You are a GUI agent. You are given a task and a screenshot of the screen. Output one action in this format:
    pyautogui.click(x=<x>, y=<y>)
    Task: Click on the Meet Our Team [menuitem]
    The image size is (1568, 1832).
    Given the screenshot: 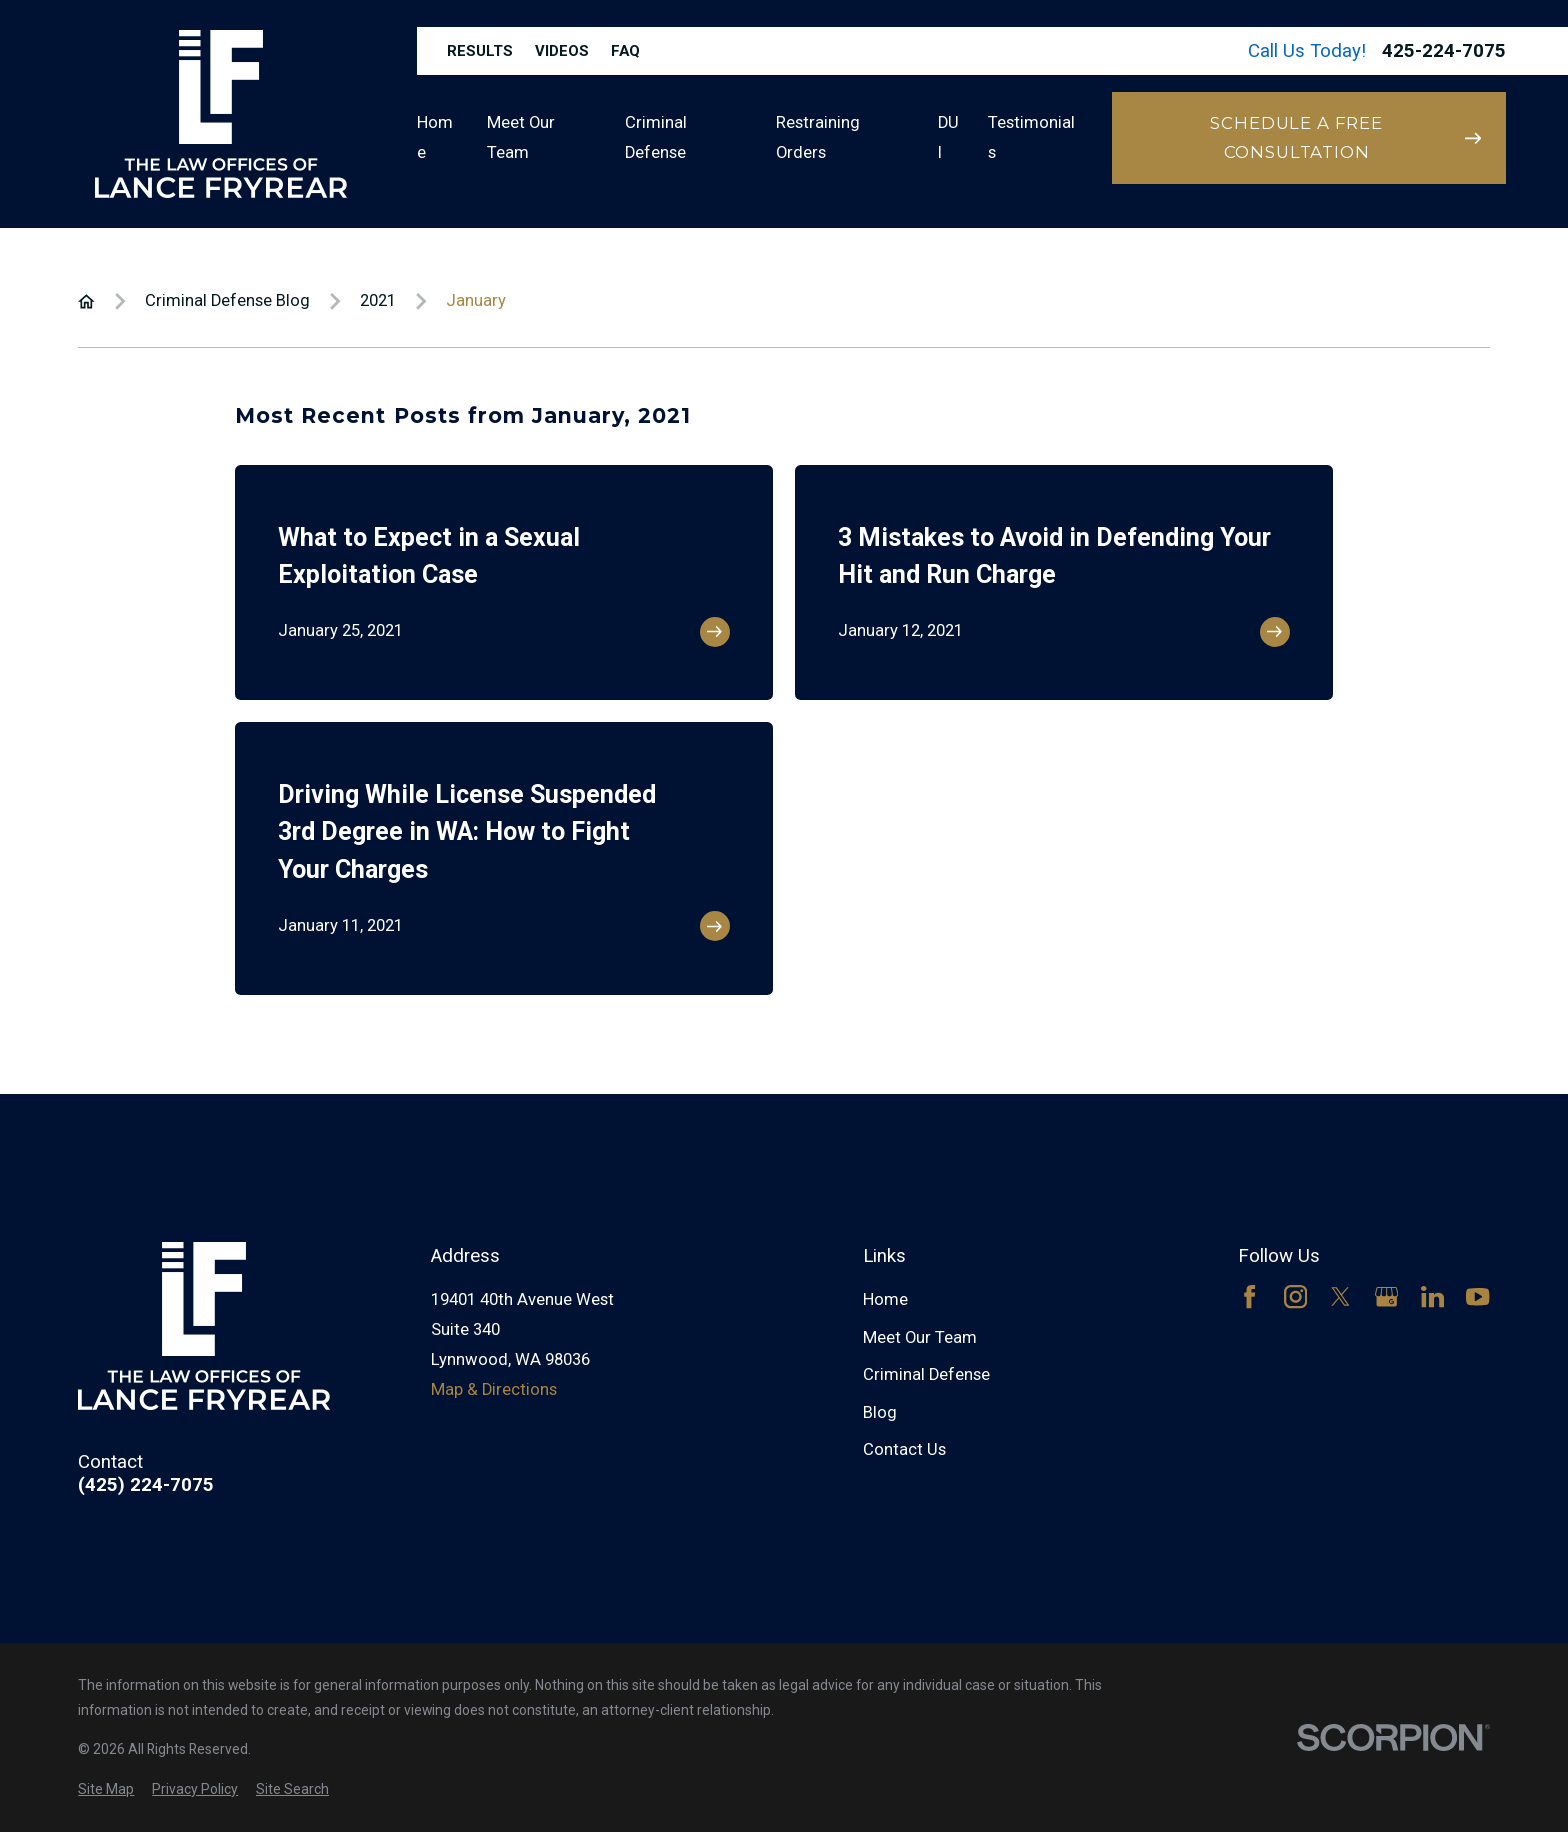 What is the action you would take?
    pyautogui.click(x=521, y=137)
    